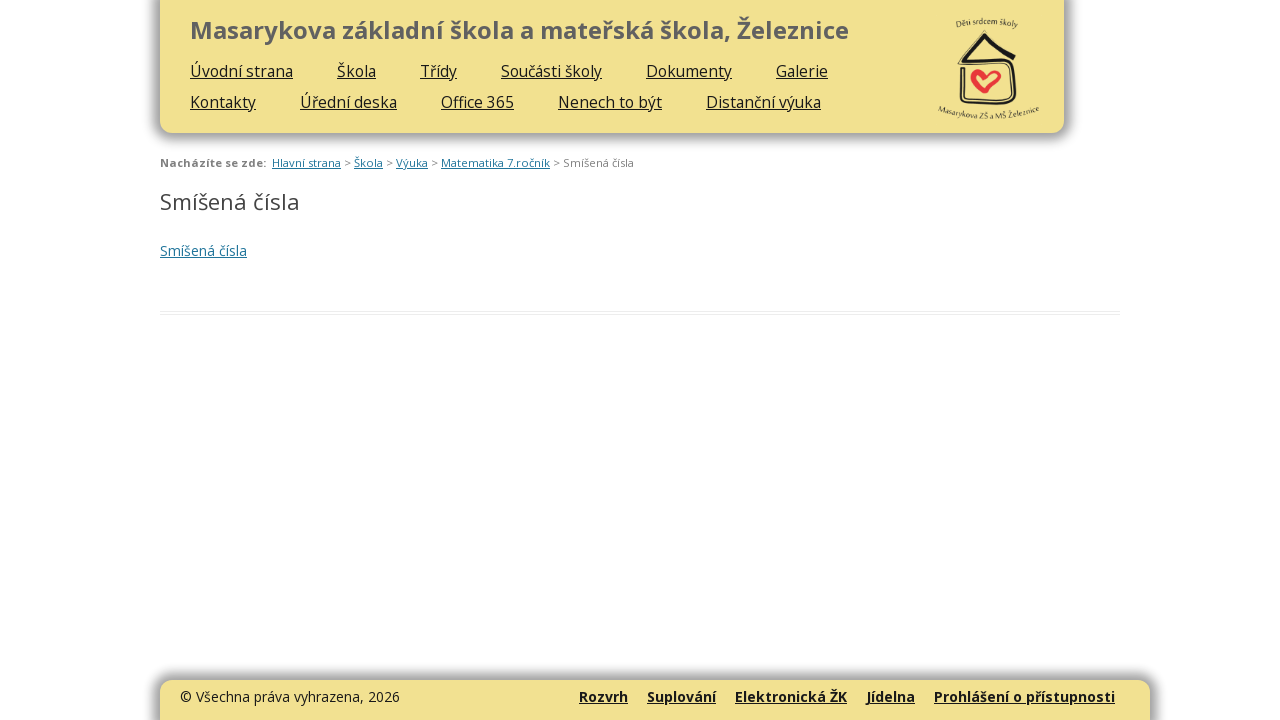  What do you see at coordinates (551, 71) in the screenshot?
I see `Součásti školy` at bounding box center [551, 71].